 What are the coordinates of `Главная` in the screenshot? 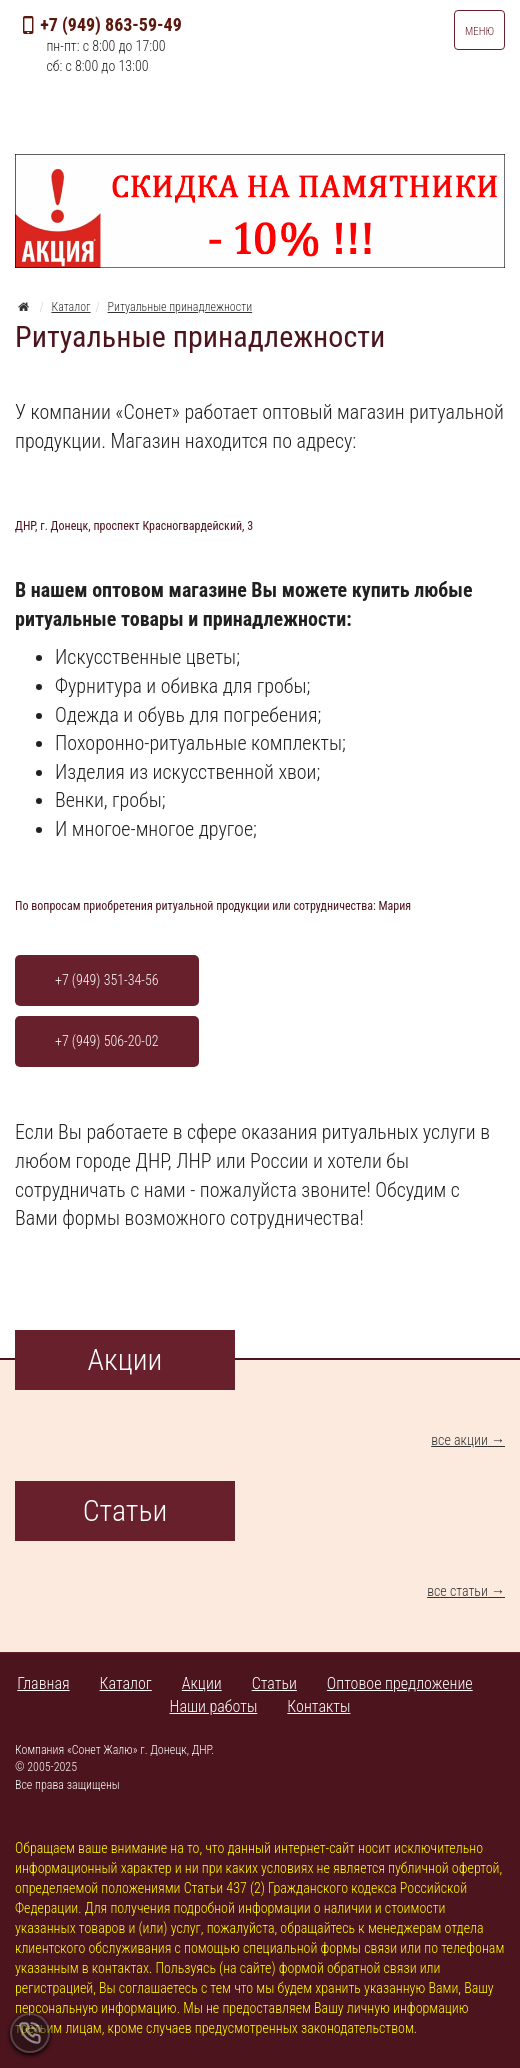 It's located at (43, 1683).